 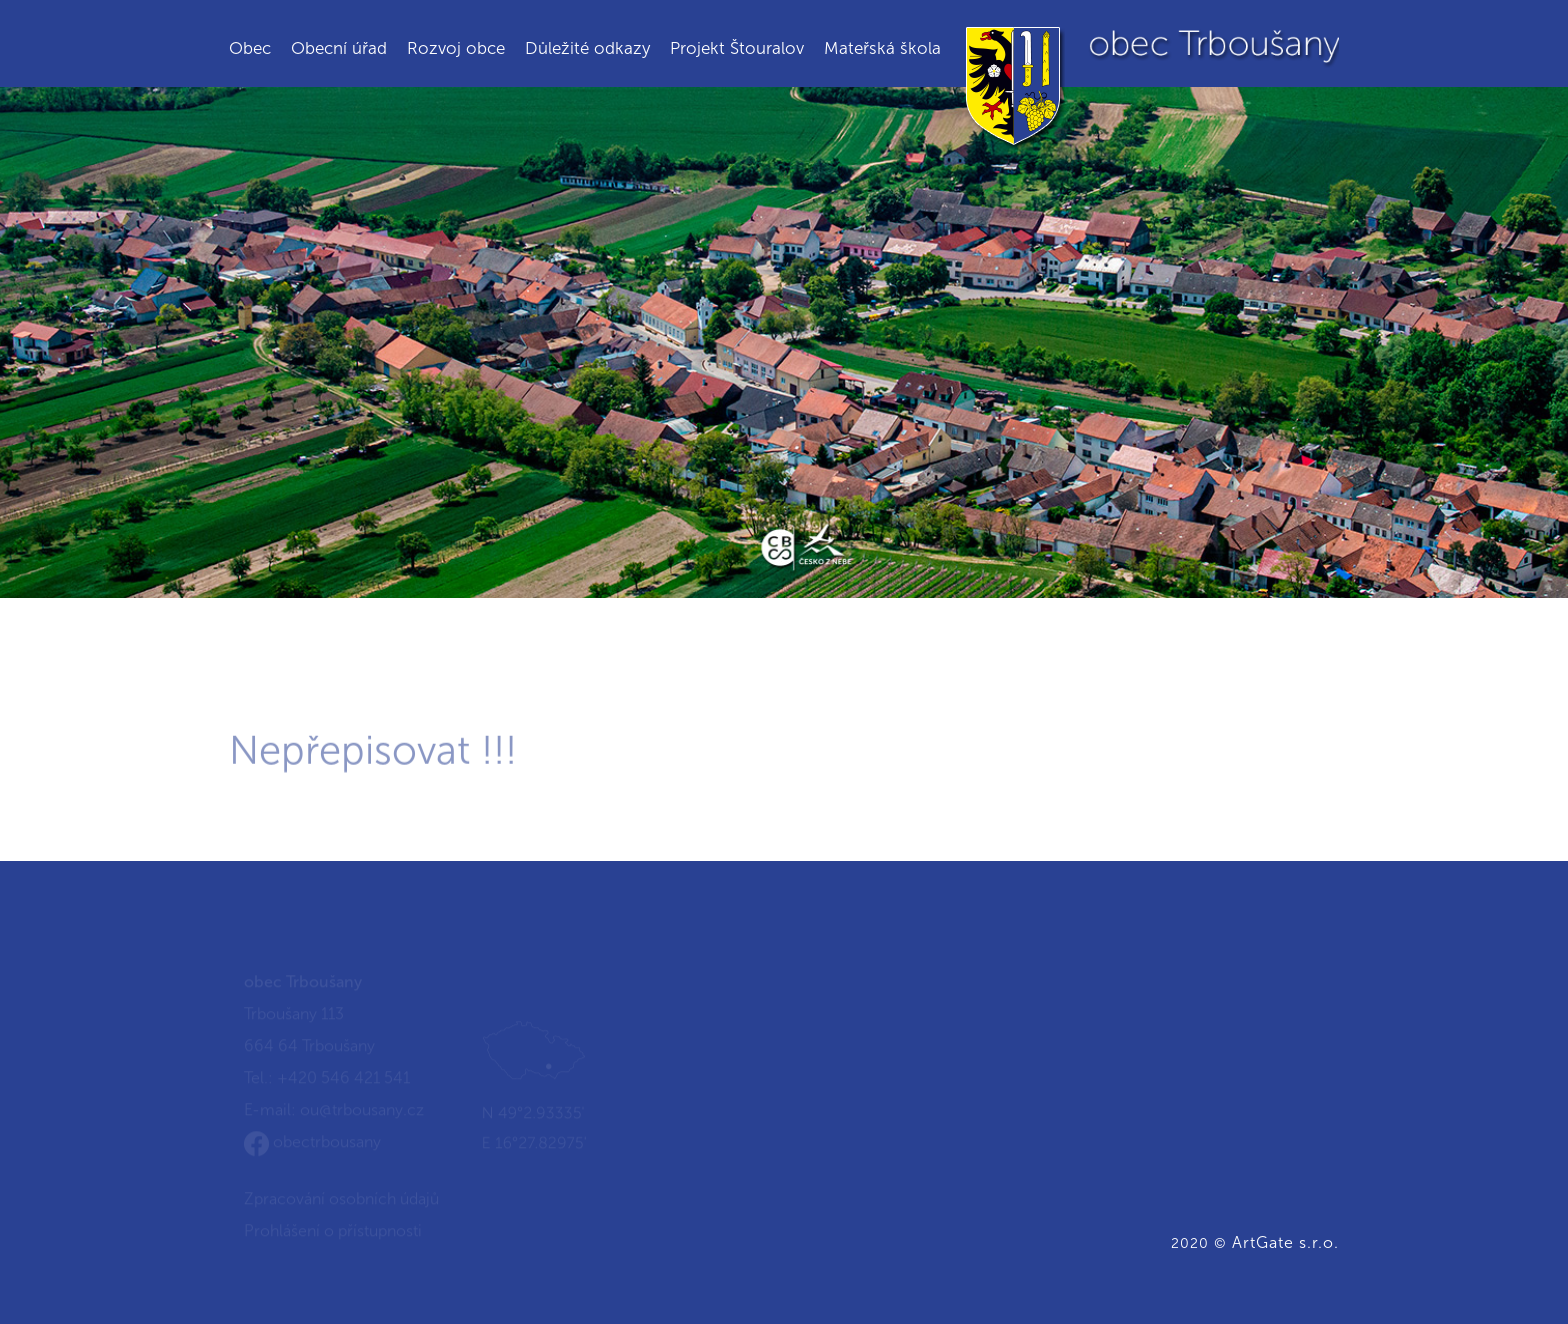 What do you see at coordinates (737, 48) in the screenshot?
I see `Projekt Štouralov` at bounding box center [737, 48].